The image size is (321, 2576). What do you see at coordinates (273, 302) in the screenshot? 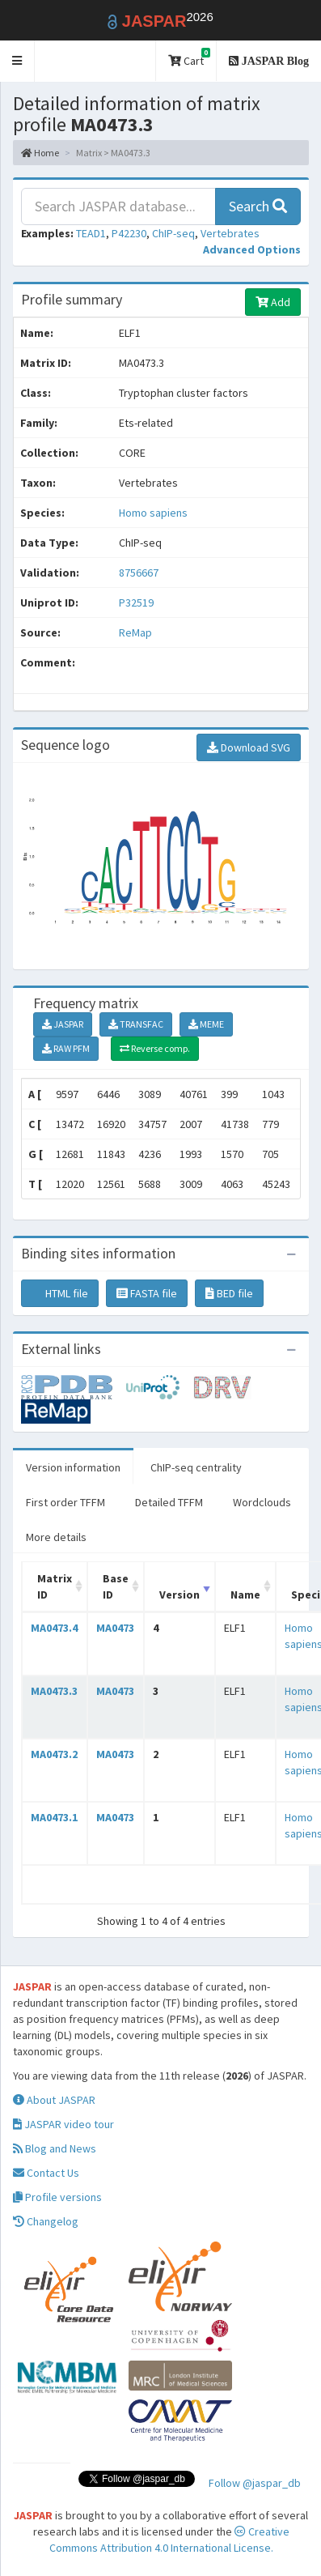
I see `Add` at bounding box center [273, 302].